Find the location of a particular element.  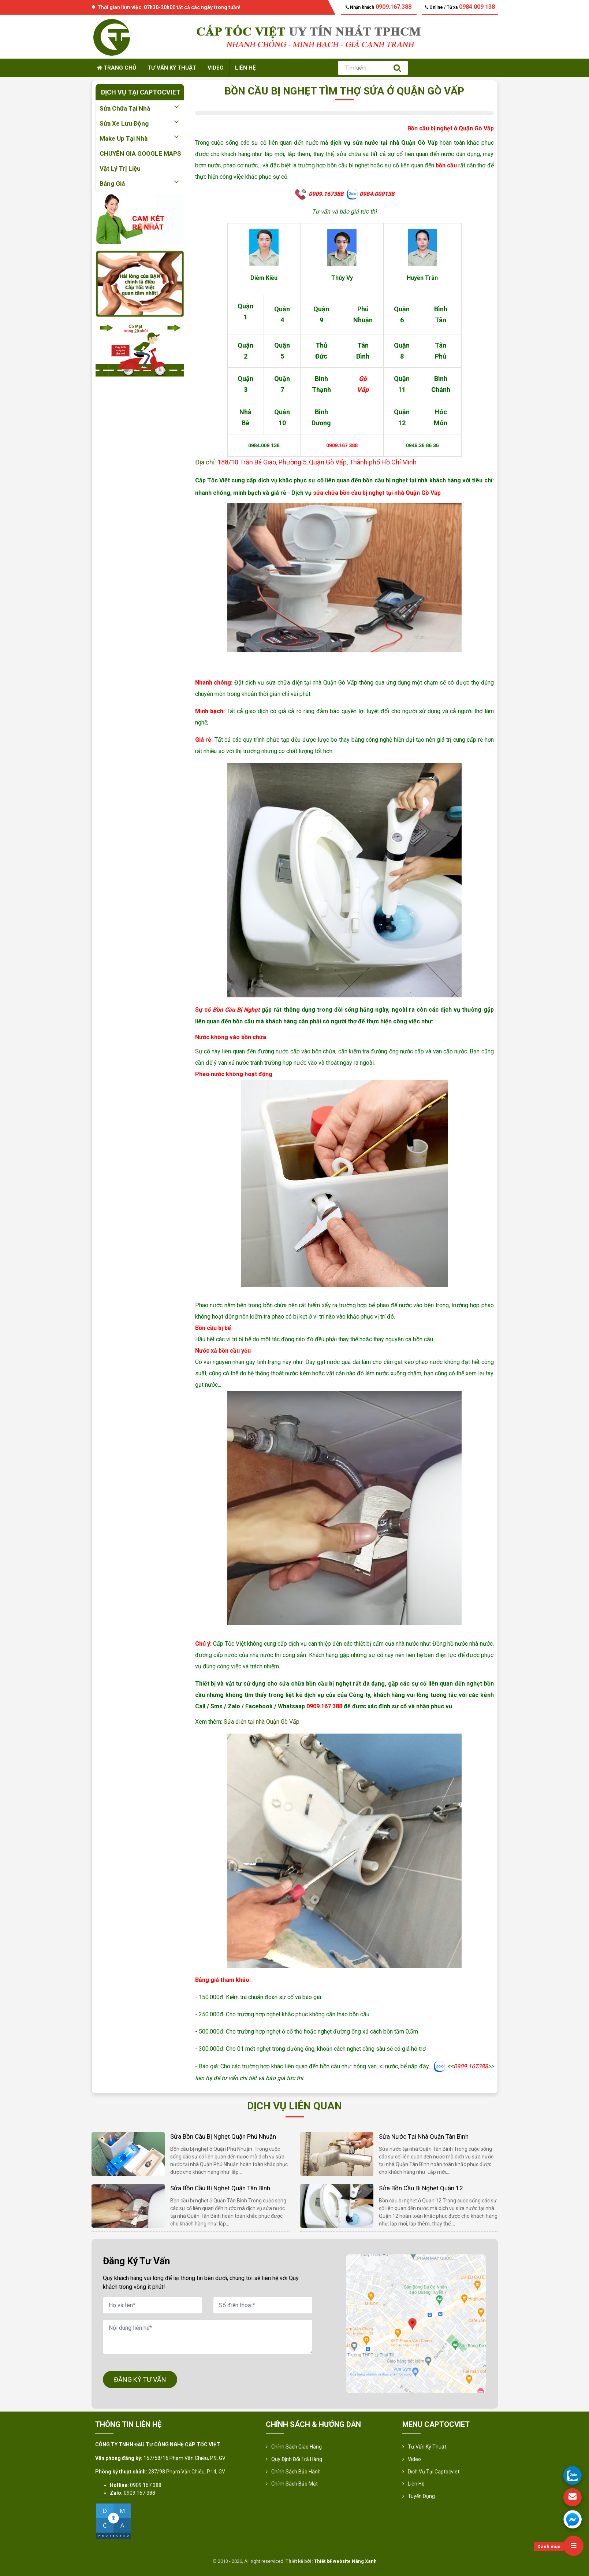

Video is located at coordinates (216, 67).